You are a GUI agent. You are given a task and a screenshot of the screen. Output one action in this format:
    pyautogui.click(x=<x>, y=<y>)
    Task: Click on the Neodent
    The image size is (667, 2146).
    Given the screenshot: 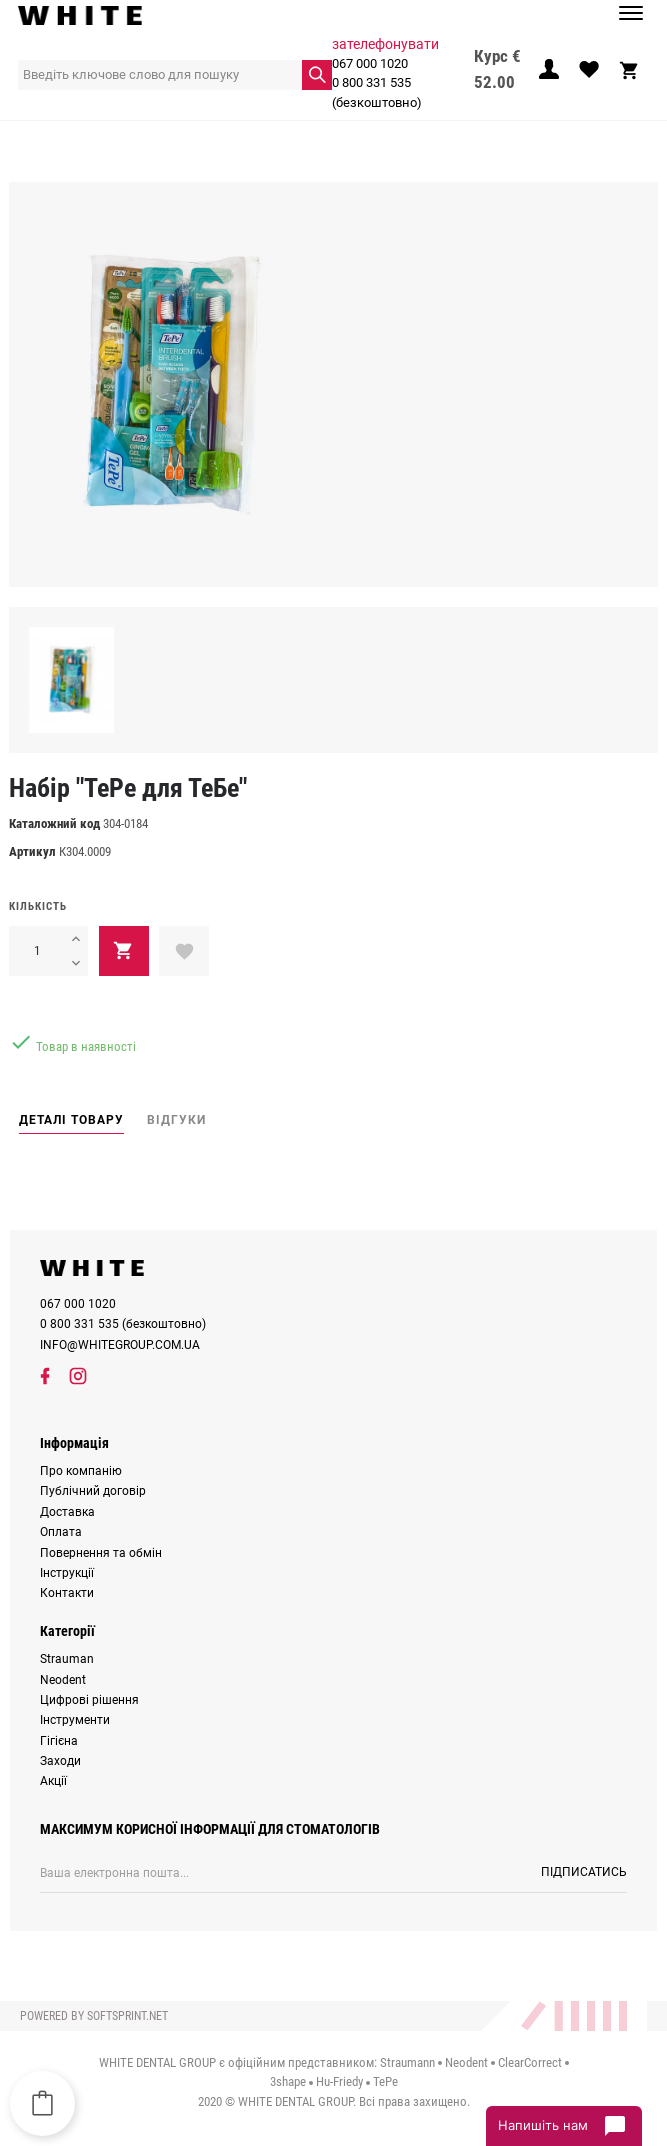 What is the action you would take?
    pyautogui.click(x=63, y=1680)
    